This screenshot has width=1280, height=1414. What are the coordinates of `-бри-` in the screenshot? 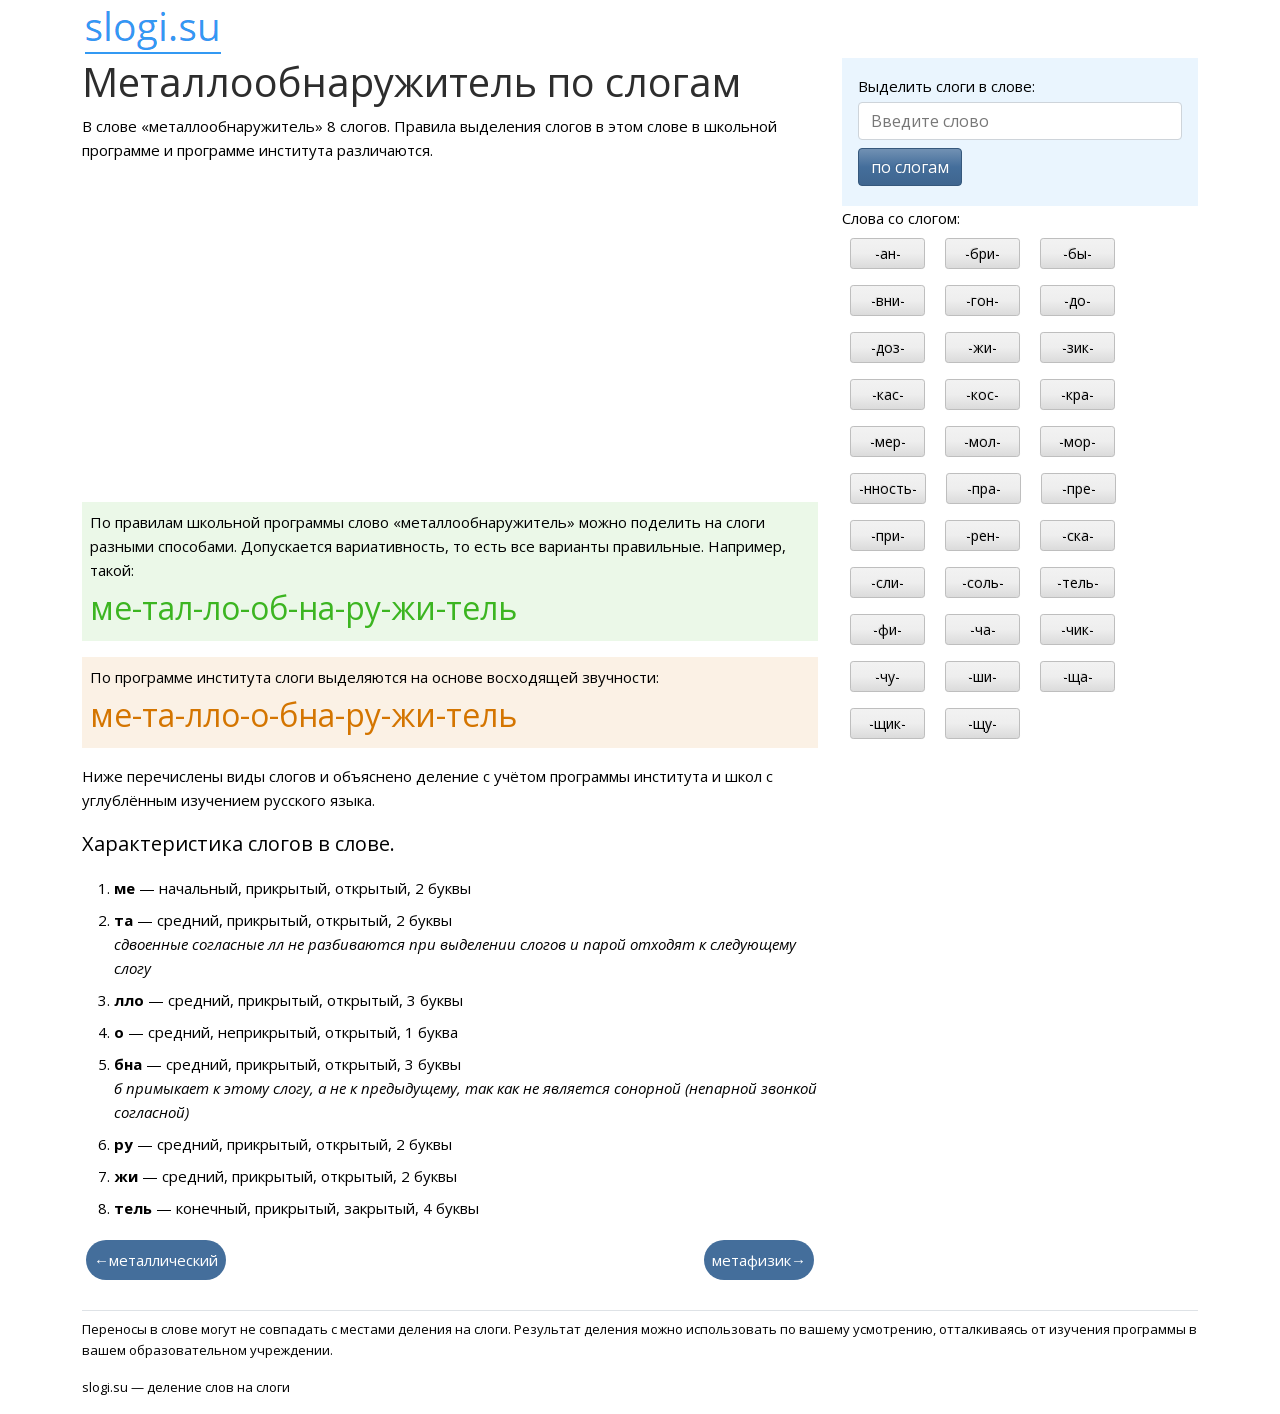 It's located at (982, 253).